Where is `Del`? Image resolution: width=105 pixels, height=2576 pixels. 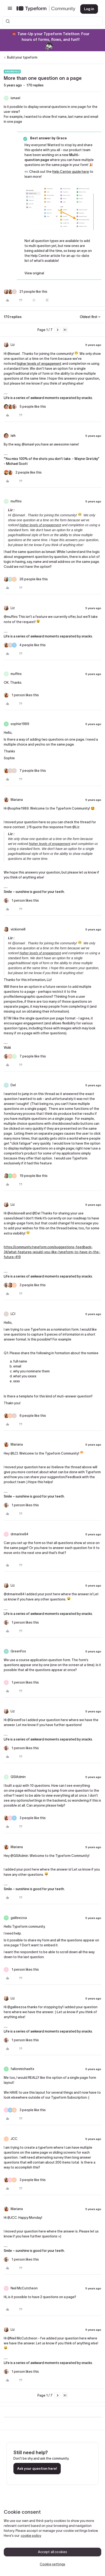
Del is located at coordinates (13, 1085).